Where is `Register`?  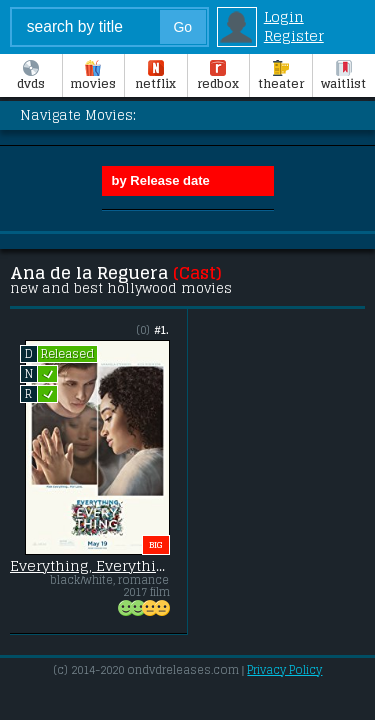
Register is located at coordinates (294, 35).